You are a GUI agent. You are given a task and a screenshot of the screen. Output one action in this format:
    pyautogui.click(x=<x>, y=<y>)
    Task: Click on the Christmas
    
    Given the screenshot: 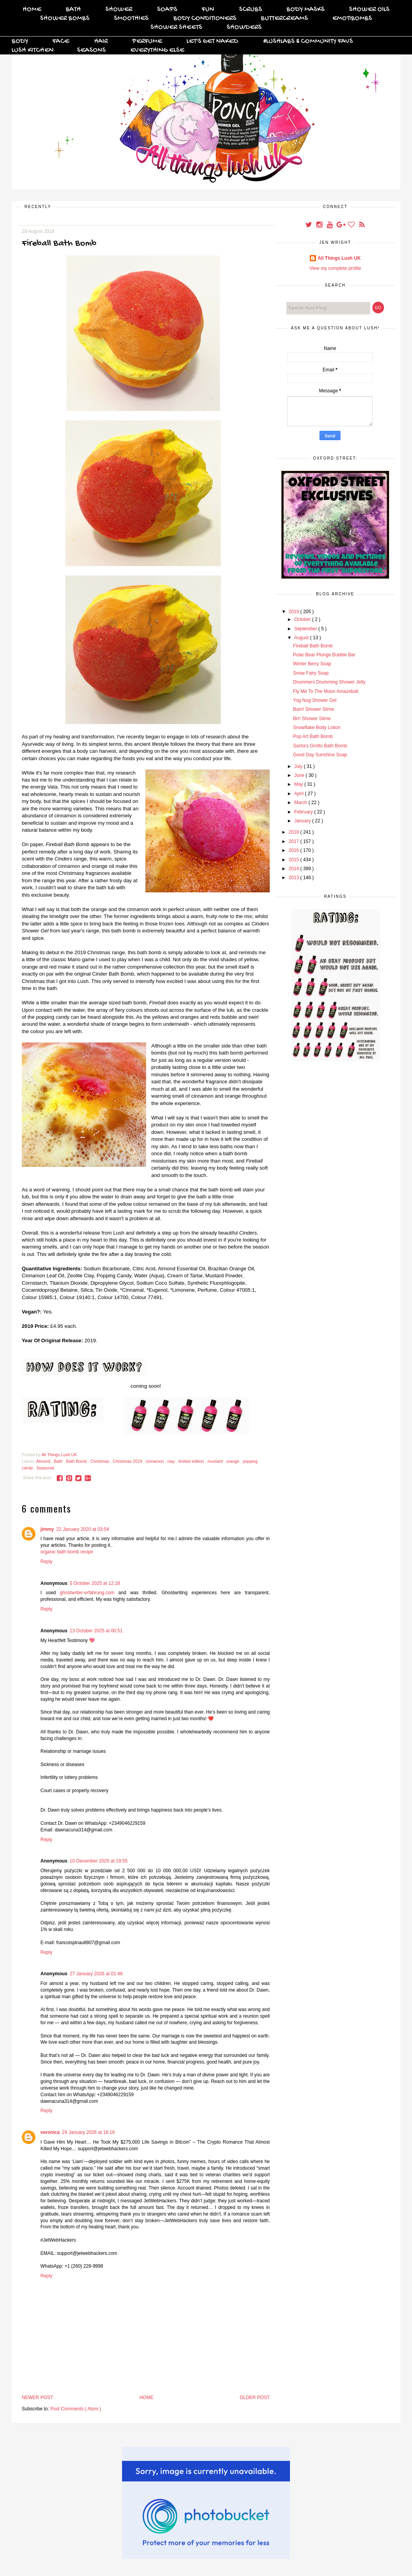 What is the action you would take?
    pyautogui.click(x=100, y=1461)
    